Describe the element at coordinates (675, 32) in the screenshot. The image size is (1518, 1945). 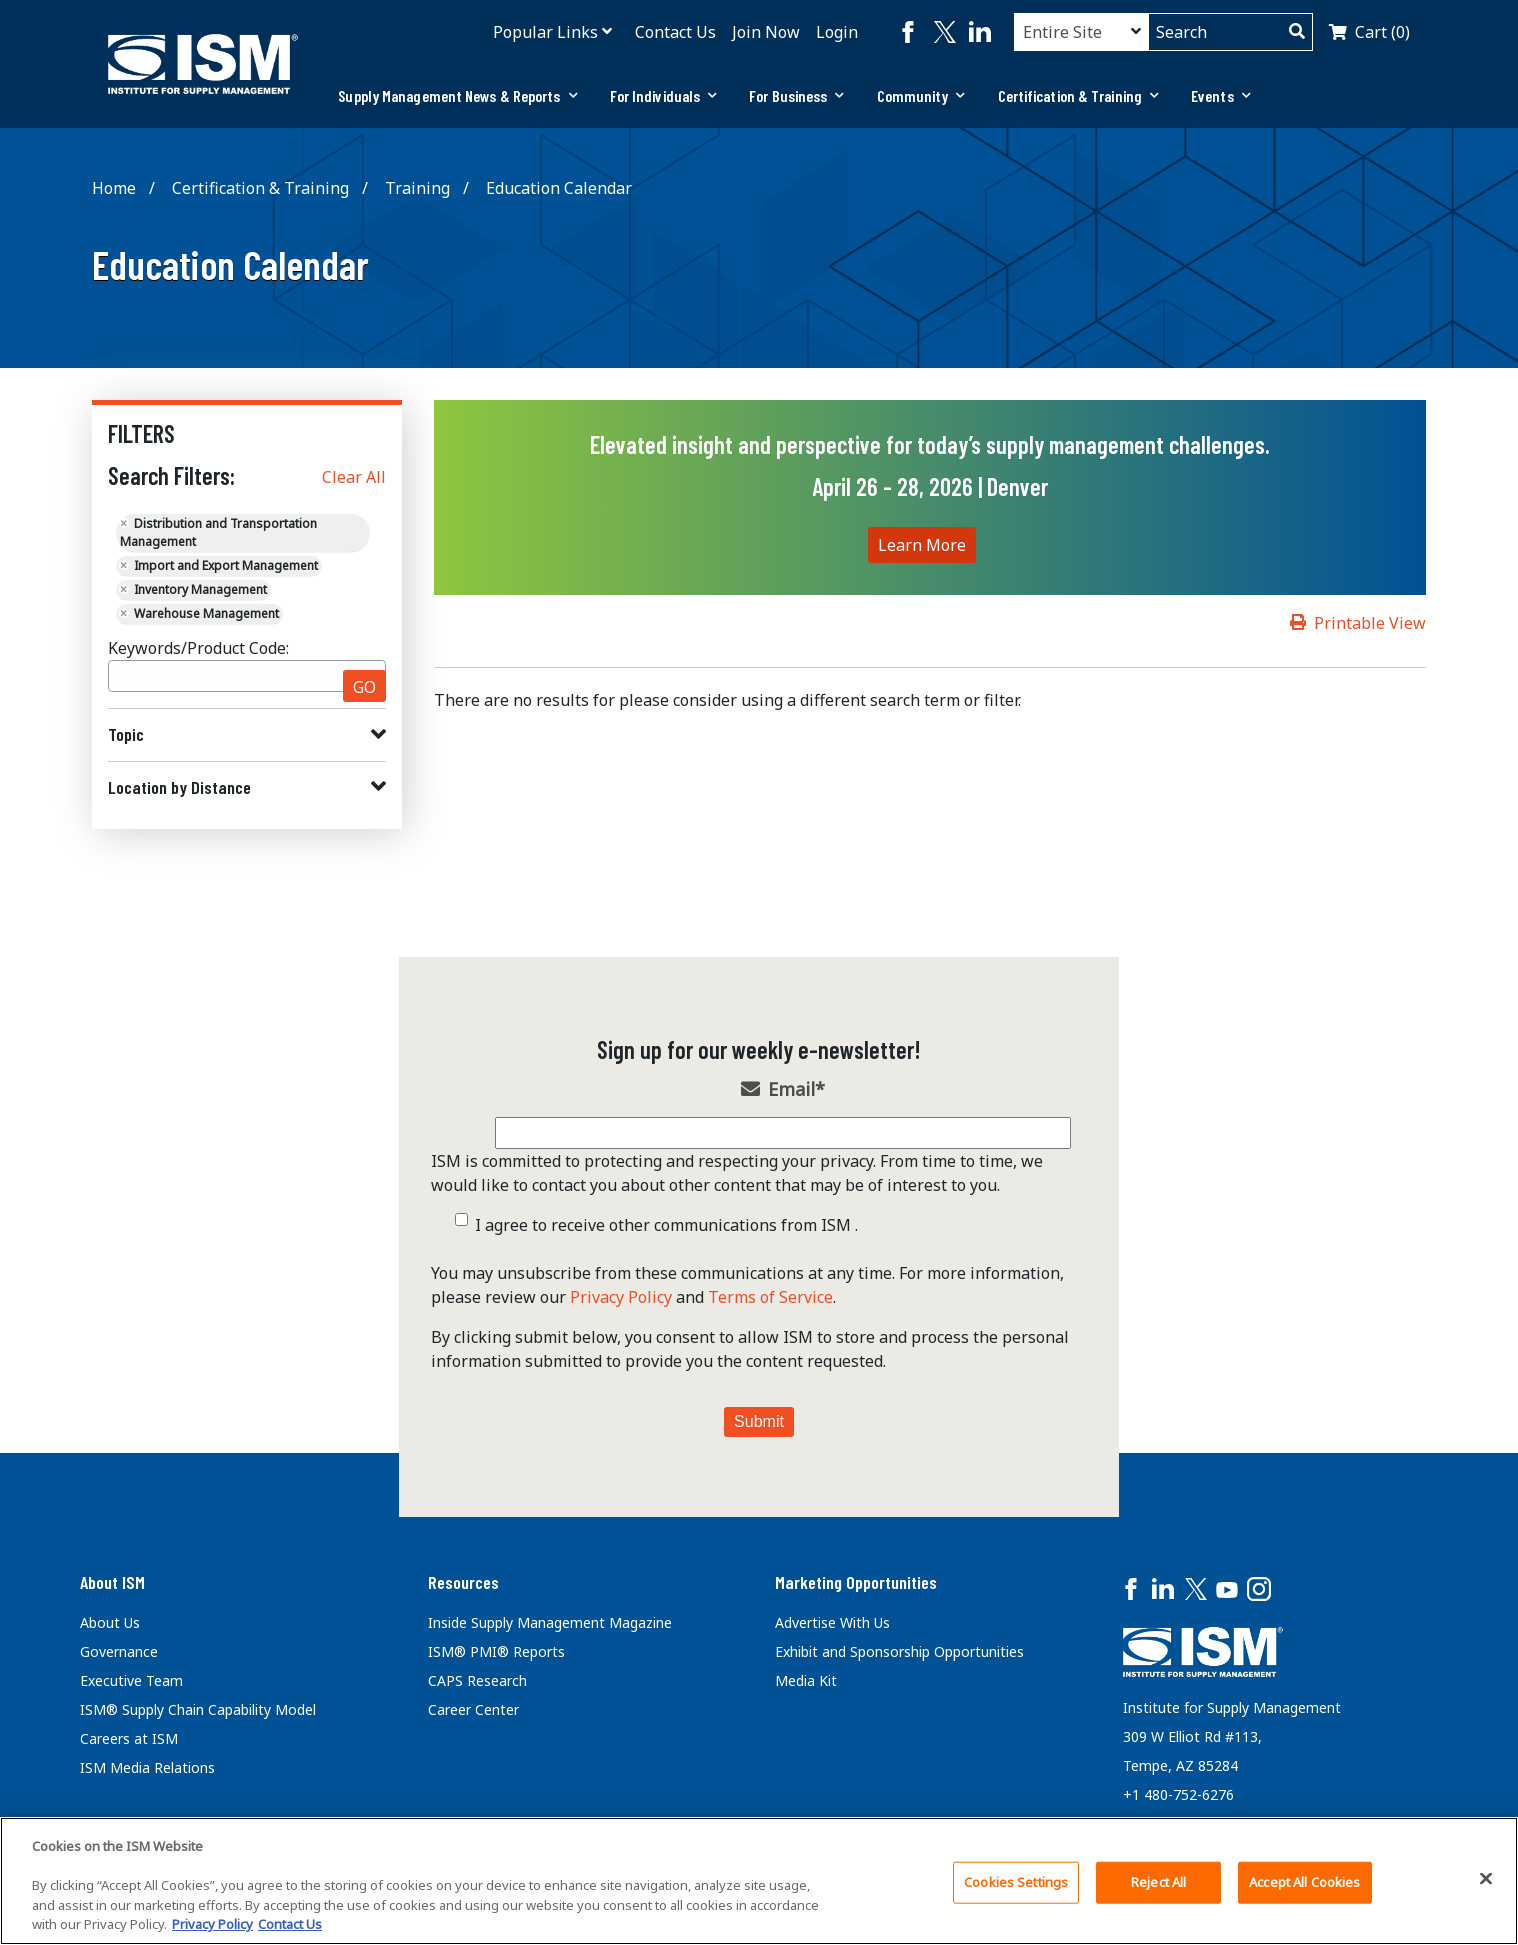
I see `Contact Us` at that location.